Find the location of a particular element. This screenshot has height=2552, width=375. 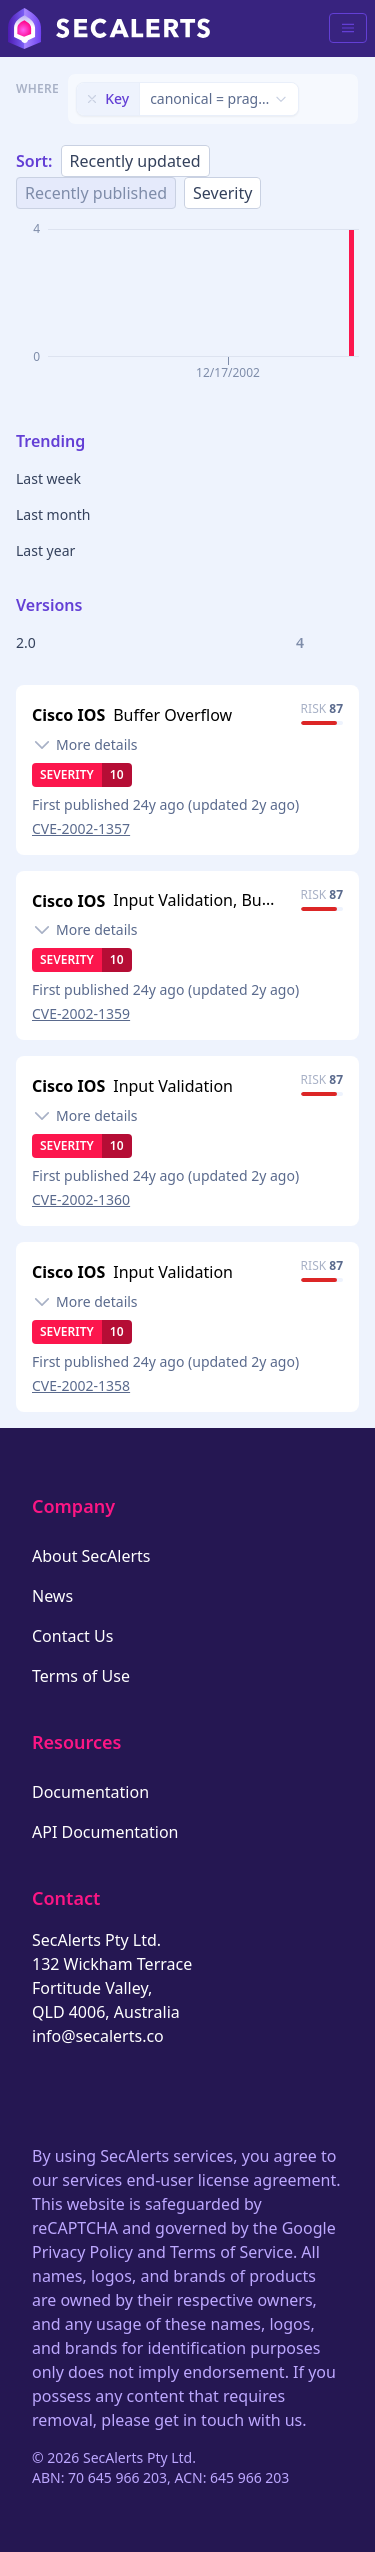

Contact Us is located at coordinates (72, 1636).